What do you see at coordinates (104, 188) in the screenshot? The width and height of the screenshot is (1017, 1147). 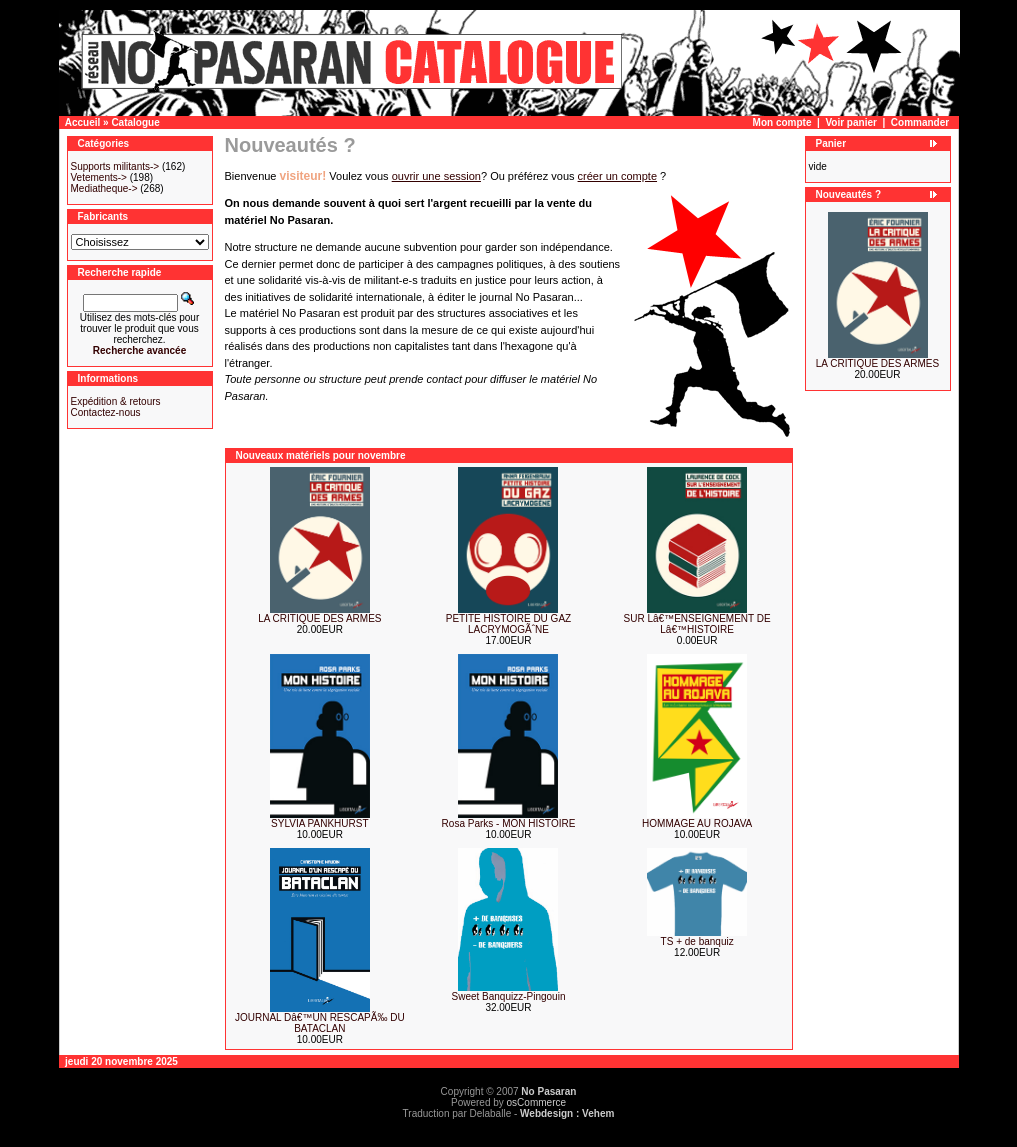 I see `Mediatheque->` at bounding box center [104, 188].